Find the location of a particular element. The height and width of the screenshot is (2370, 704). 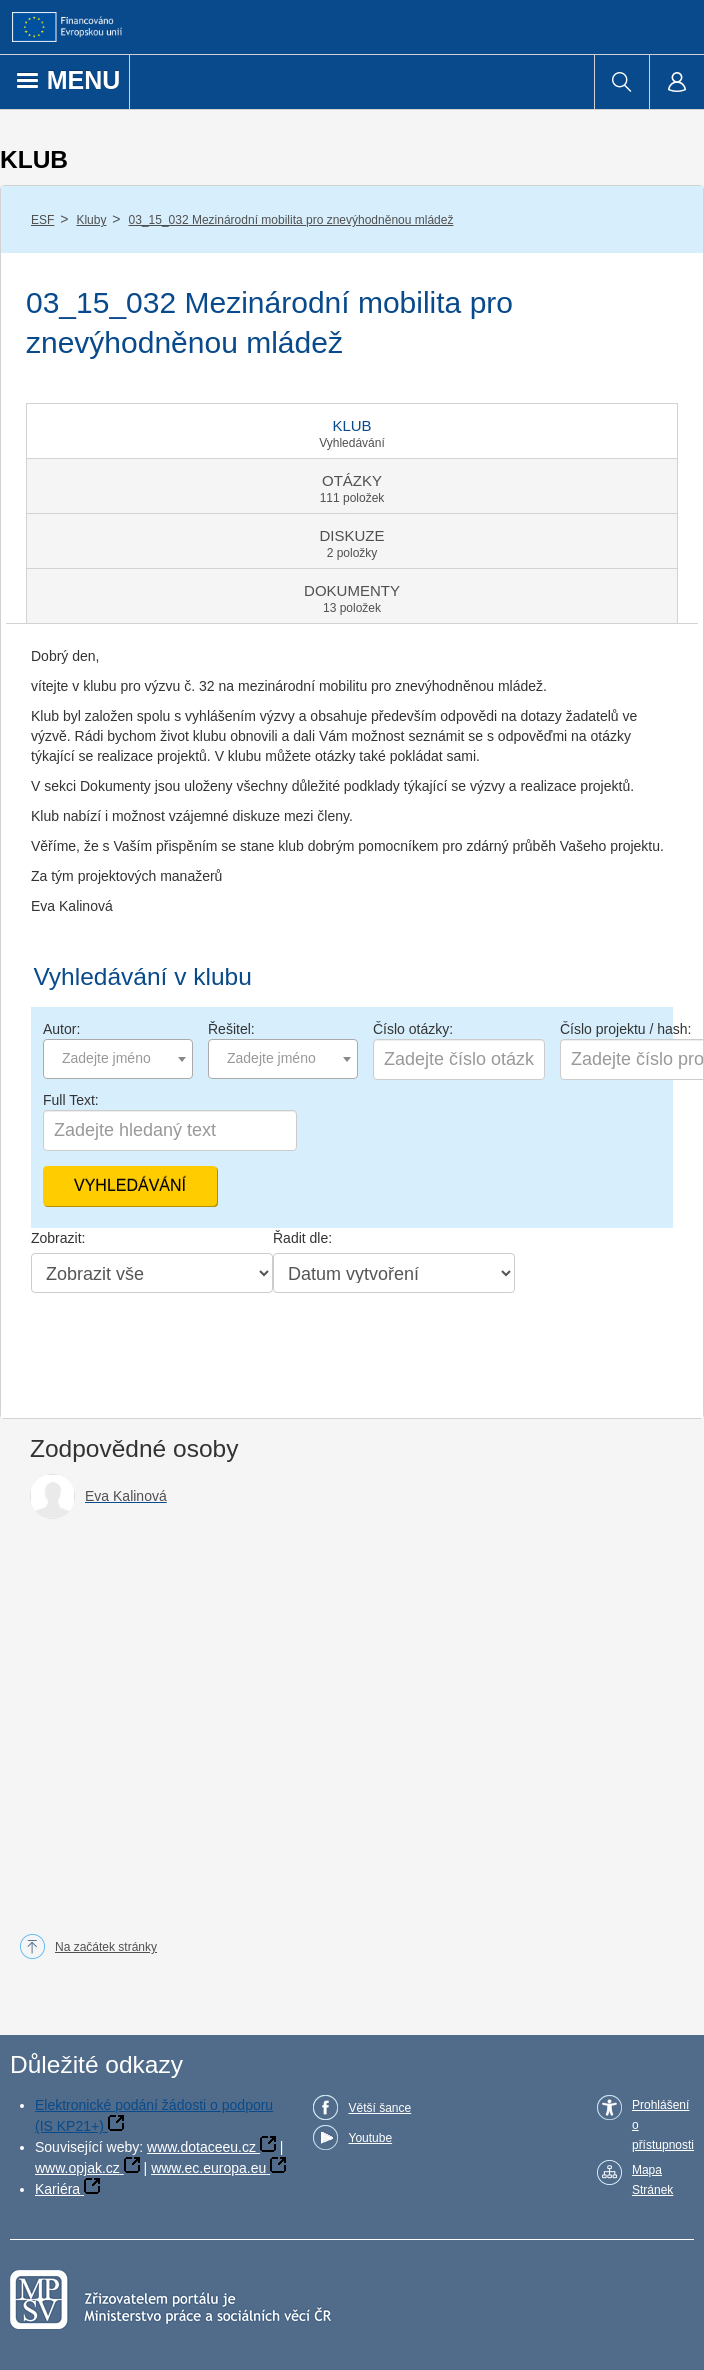

ESF is located at coordinates (42, 220).